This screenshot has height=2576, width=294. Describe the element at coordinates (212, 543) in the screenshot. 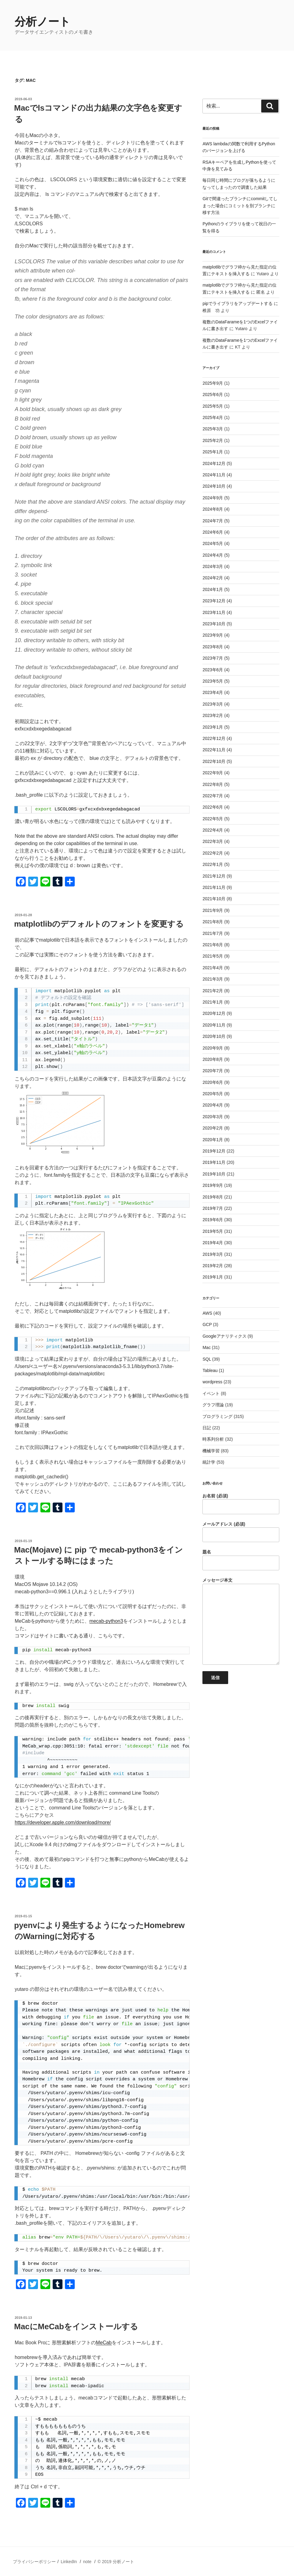

I see `2024年5月` at that location.